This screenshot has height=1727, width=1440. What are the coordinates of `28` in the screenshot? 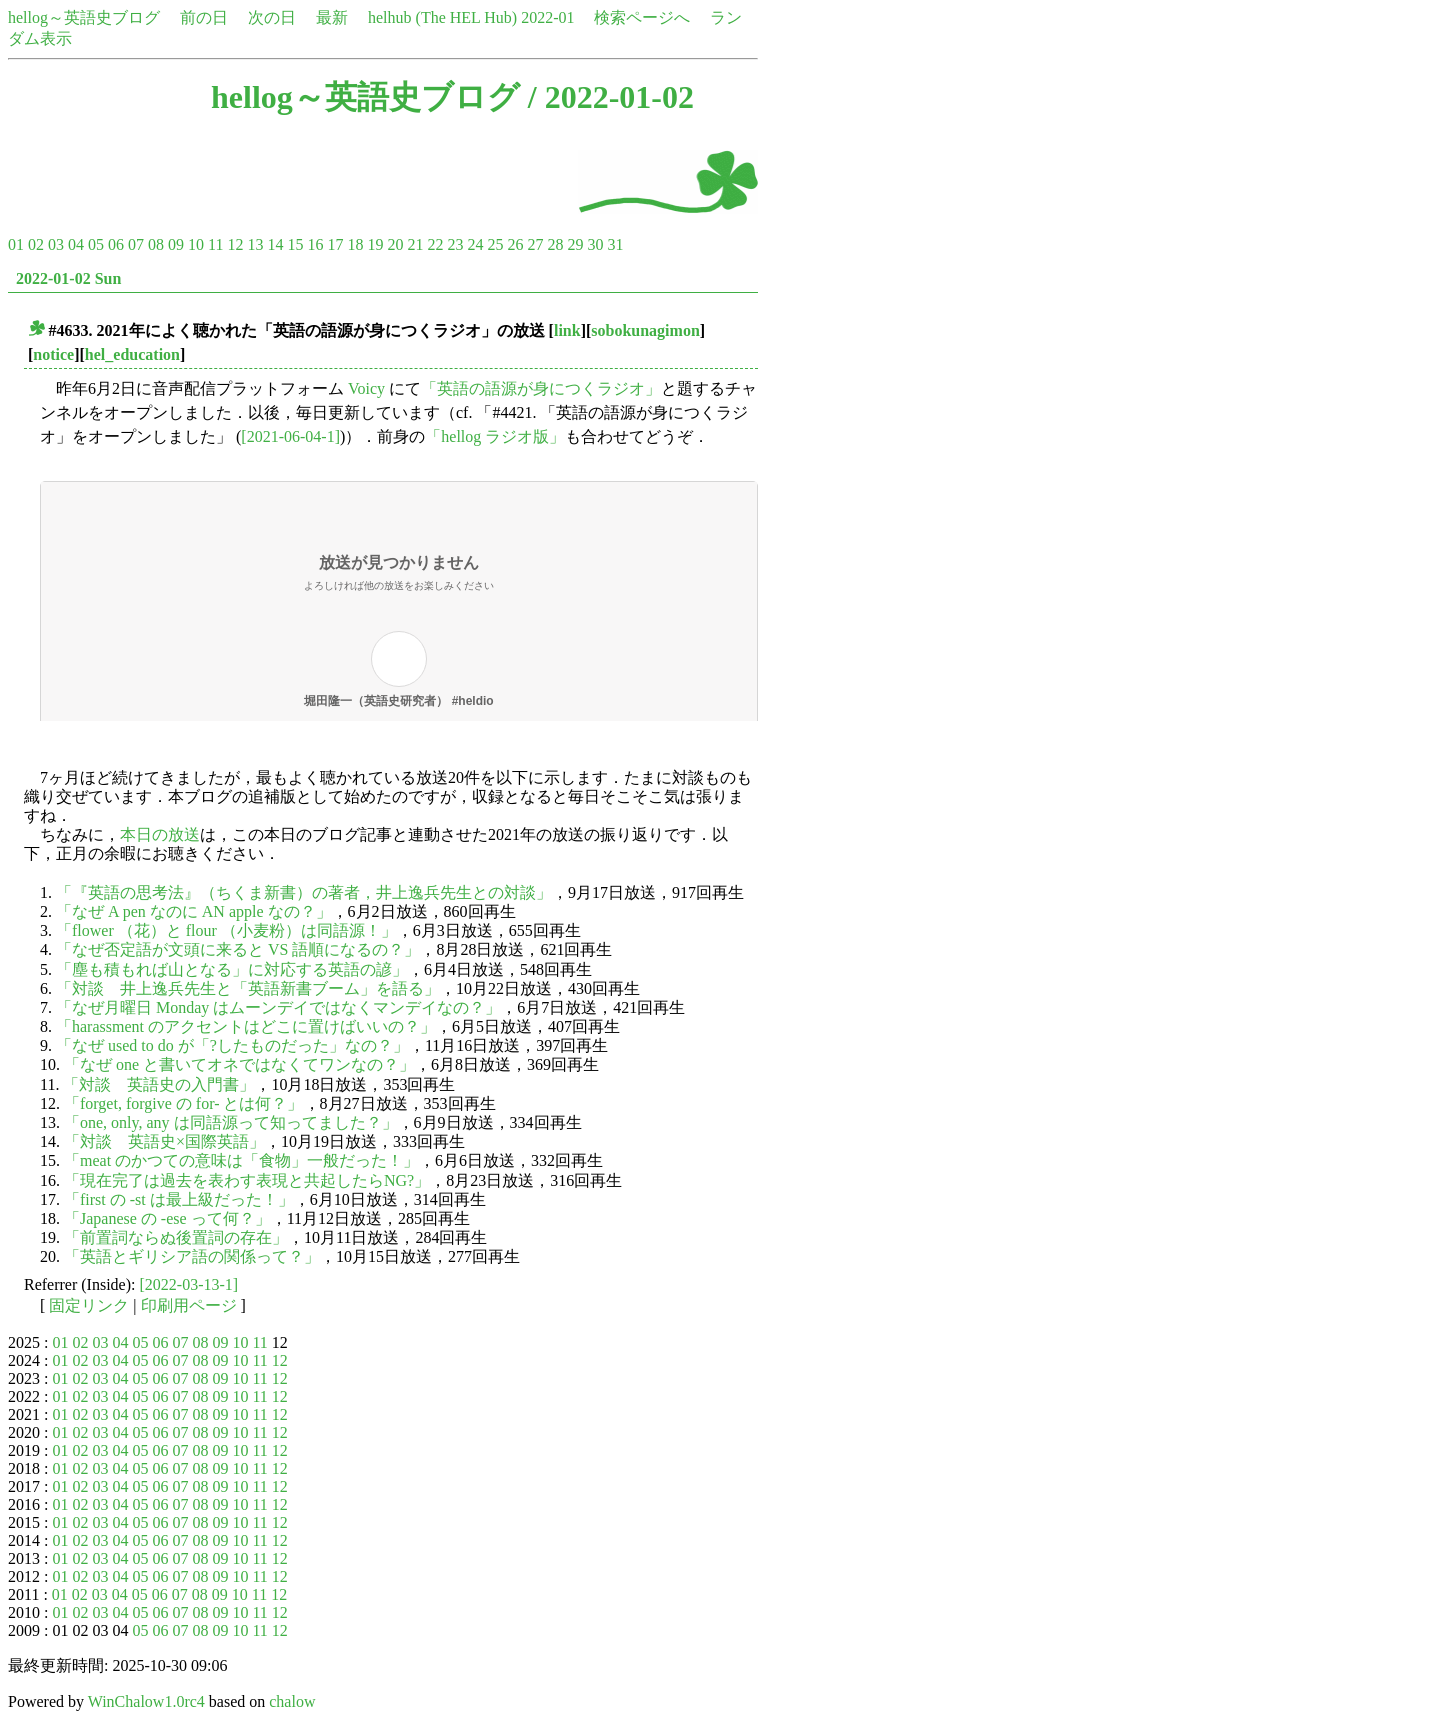 It's located at (555, 244).